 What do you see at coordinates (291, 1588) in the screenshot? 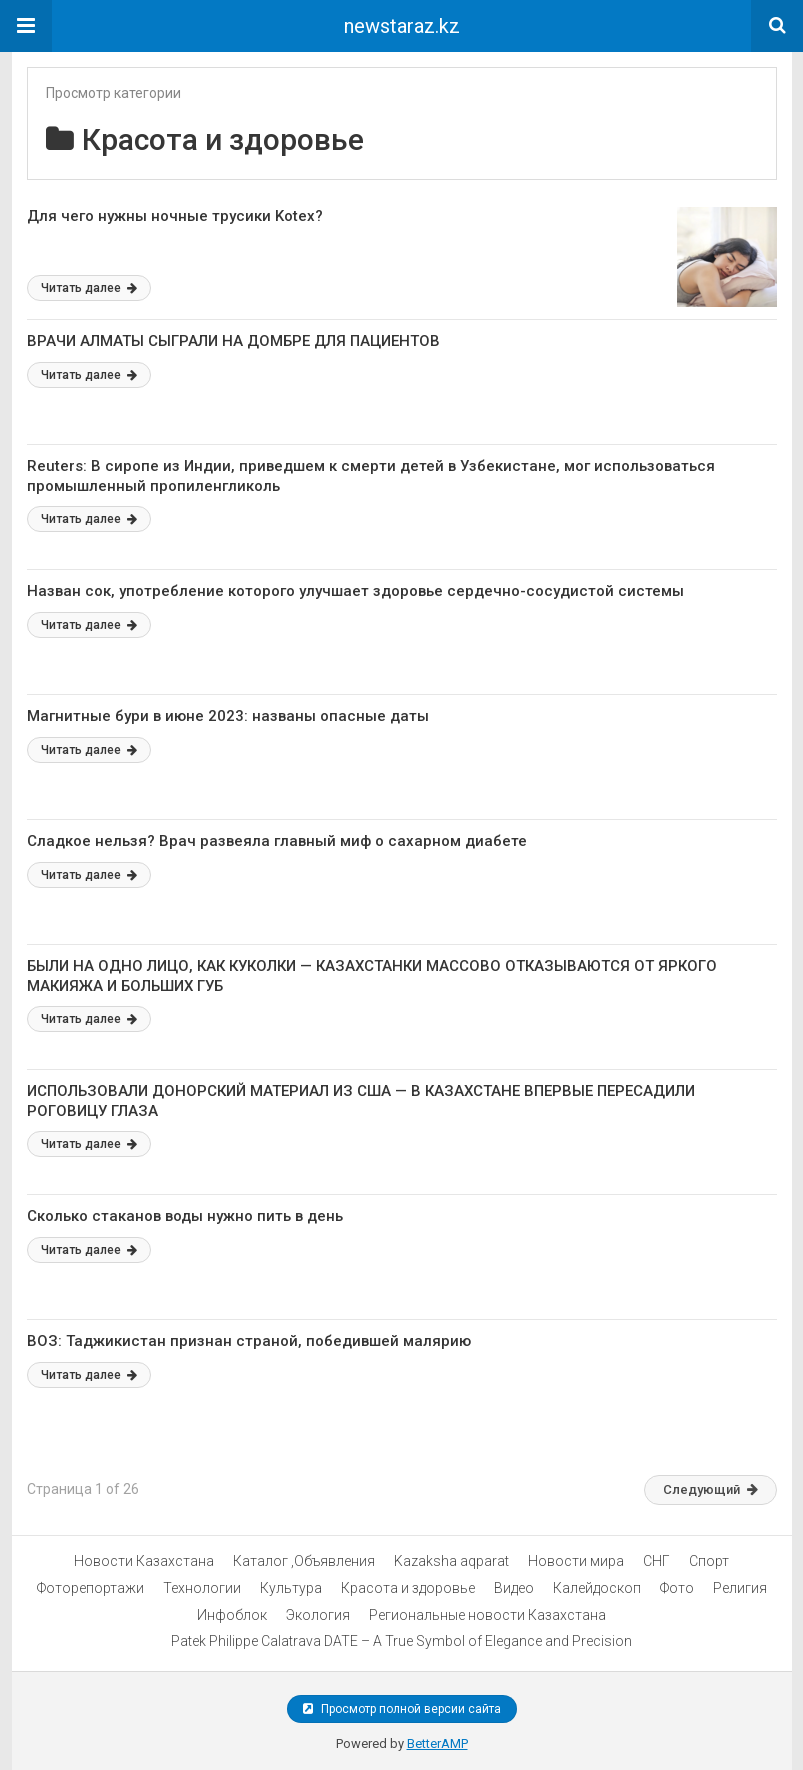
I see `Культура` at bounding box center [291, 1588].